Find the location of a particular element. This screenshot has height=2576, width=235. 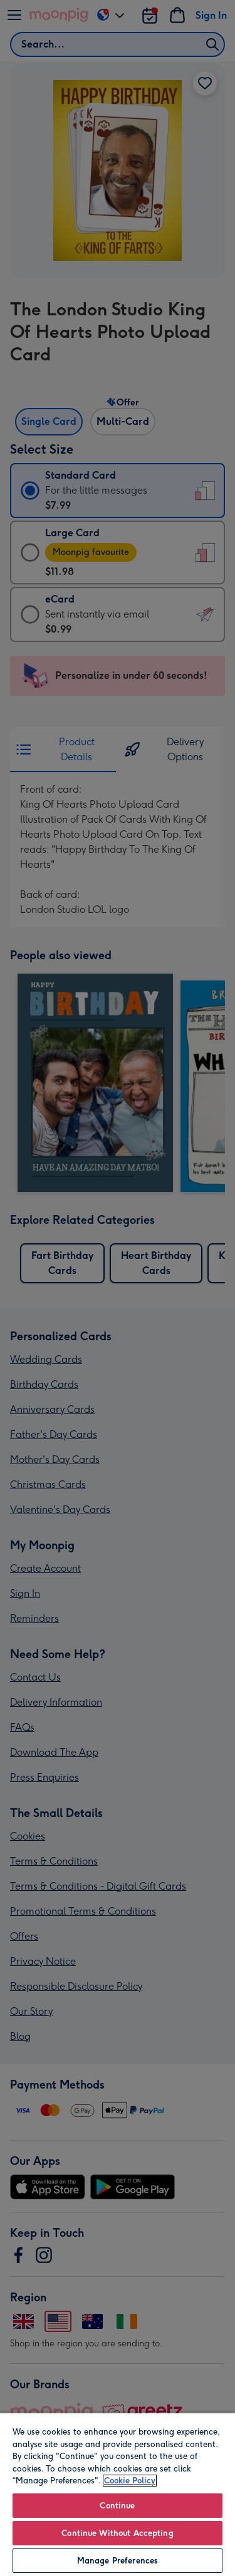

Continue is located at coordinates (117, 2505).